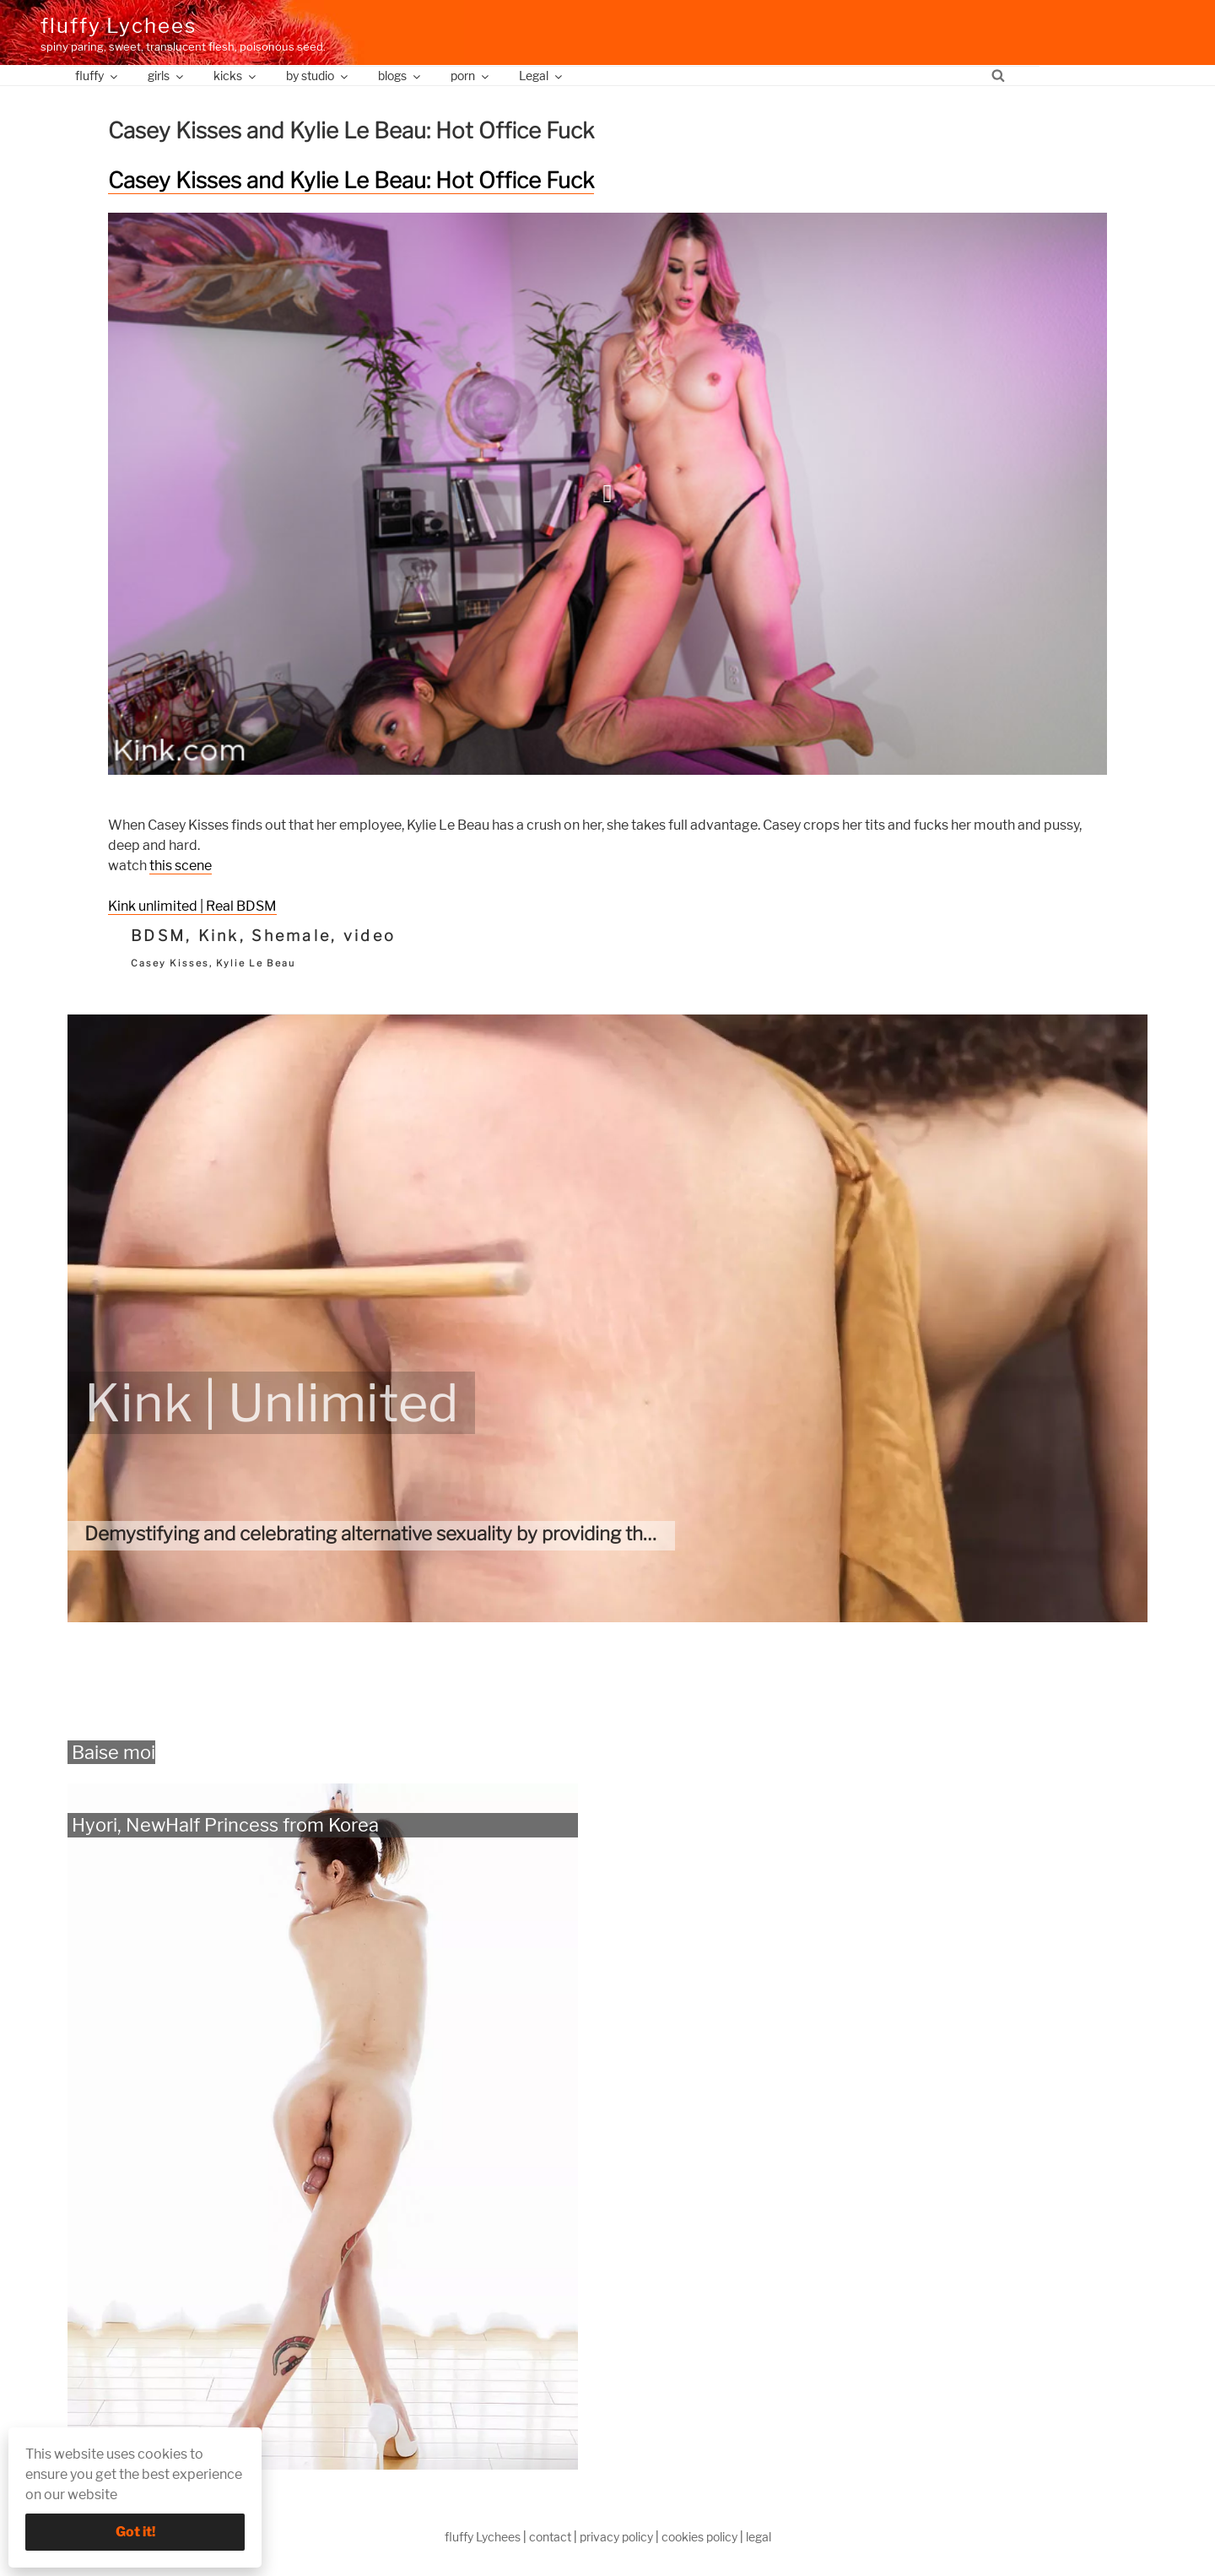  What do you see at coordinates (493, 1533) in the screenshot?
I see `Demystifying and celebrating alternative sexuality by providing the most authentic kinky videos.` at bounding box center [493, 1533].